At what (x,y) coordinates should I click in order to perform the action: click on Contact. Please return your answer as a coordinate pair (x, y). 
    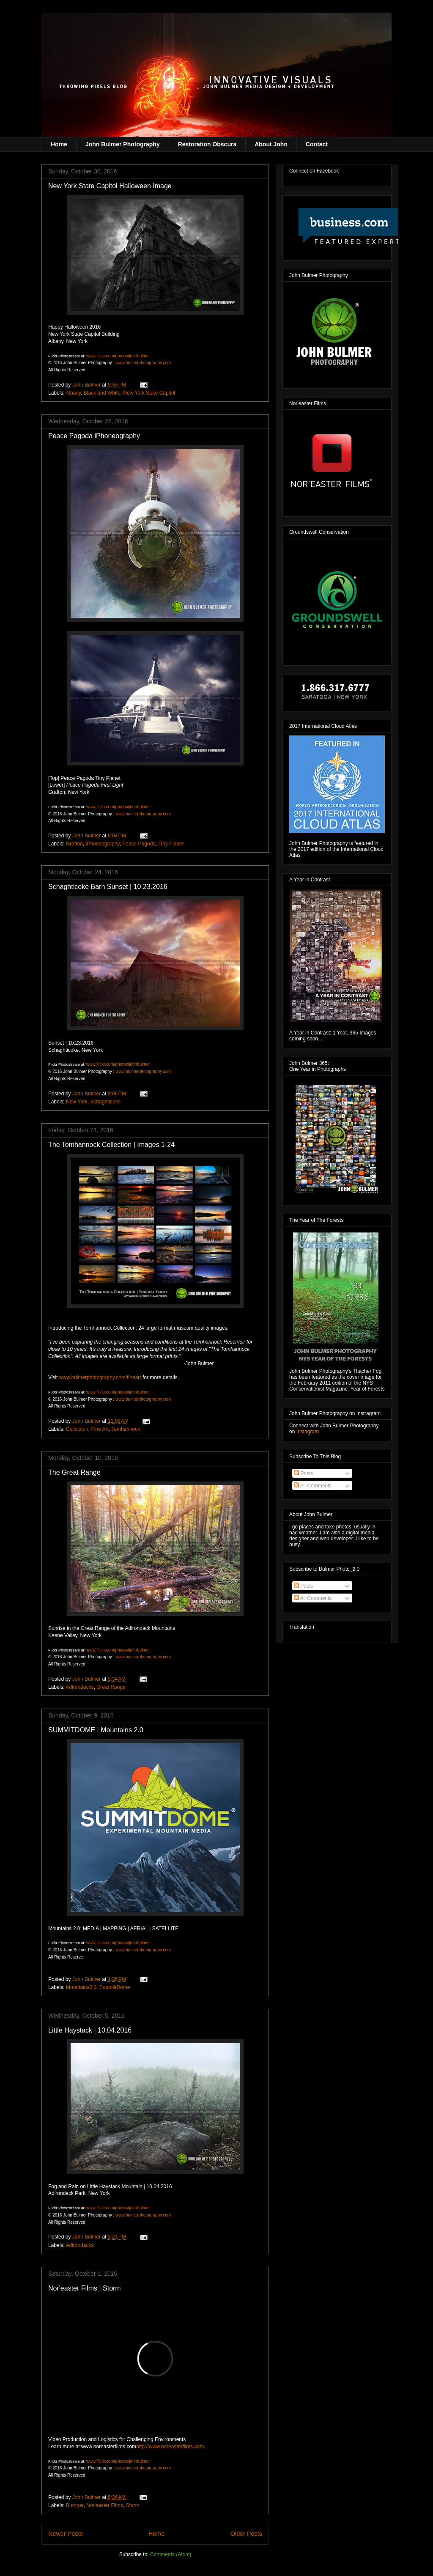
    Looking at the image, I should click on (317, 144).